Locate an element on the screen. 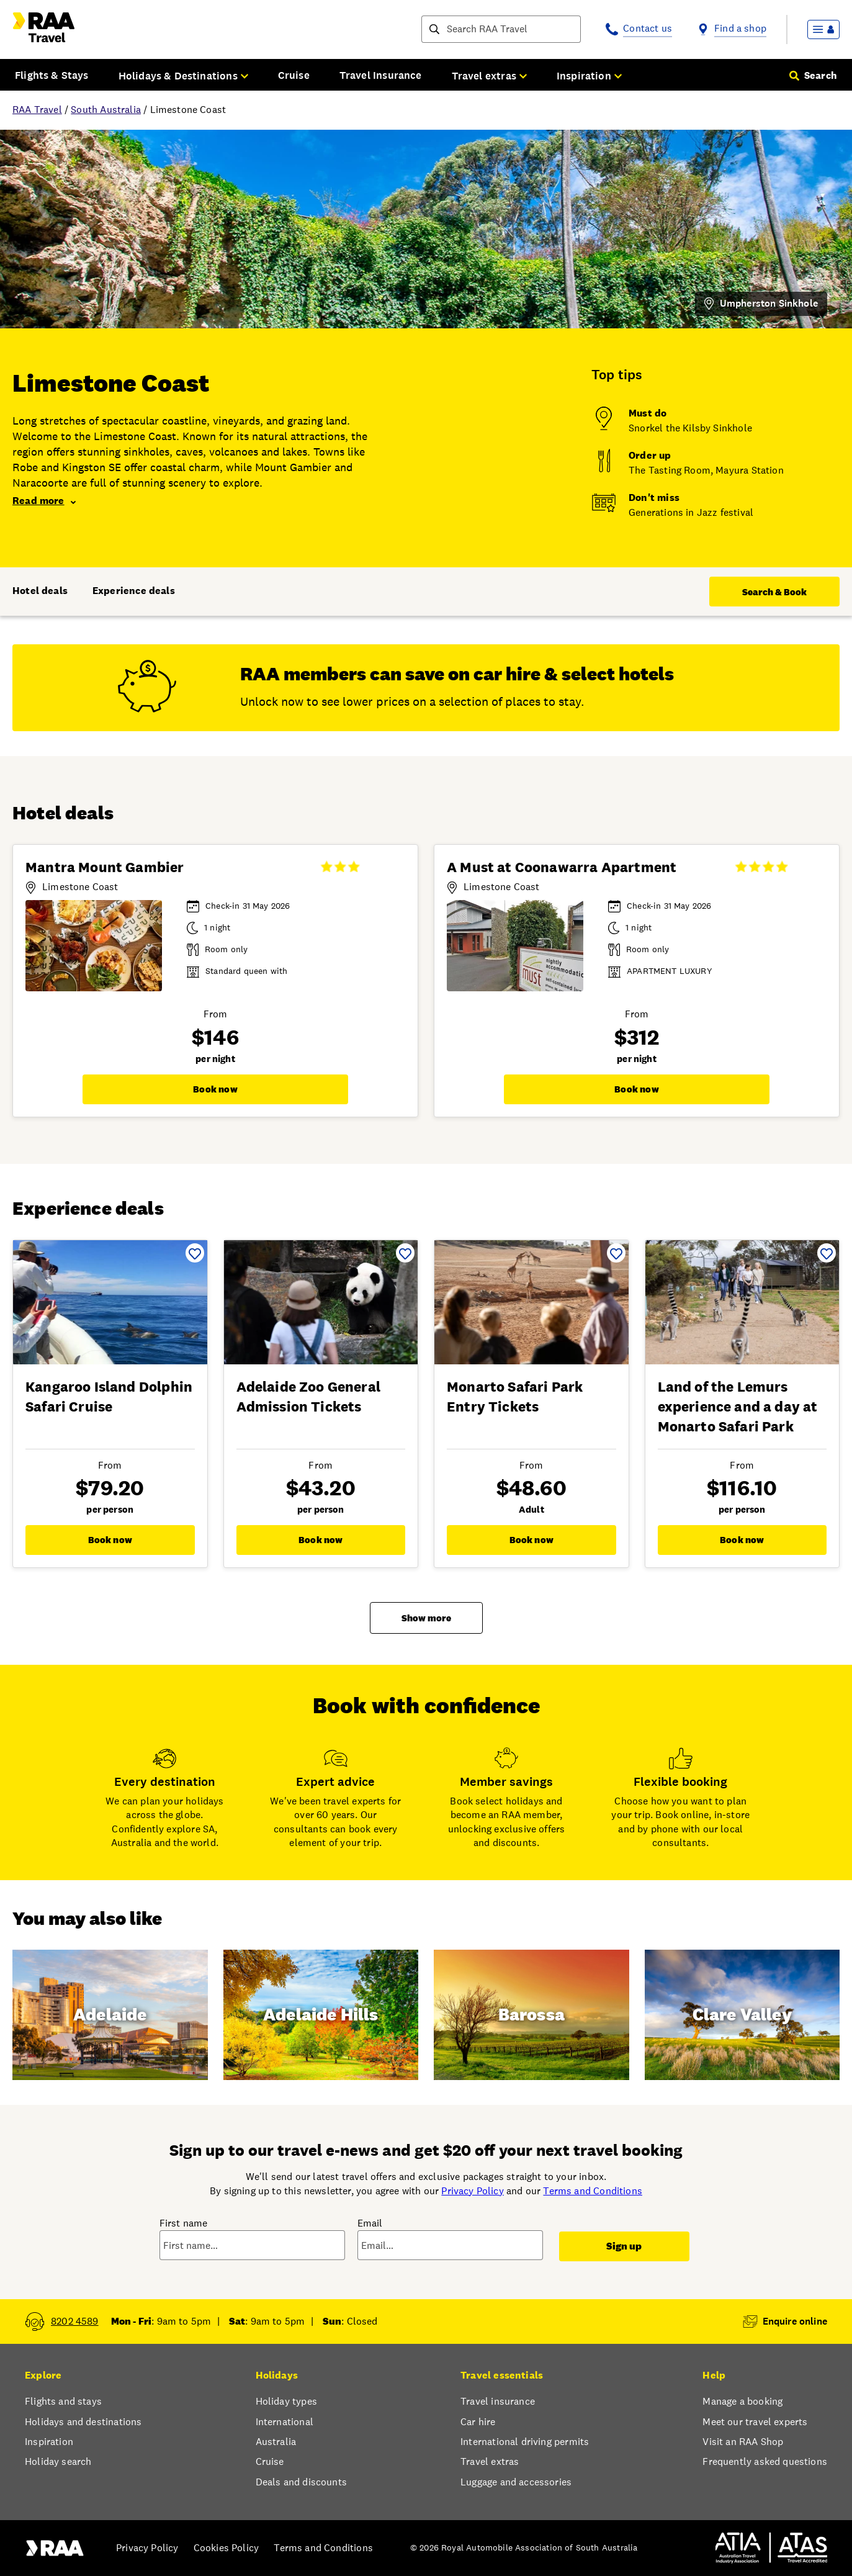 The height and width of the screenshot is (2576, 852). Experience deals is located at coordinates (133, 590).